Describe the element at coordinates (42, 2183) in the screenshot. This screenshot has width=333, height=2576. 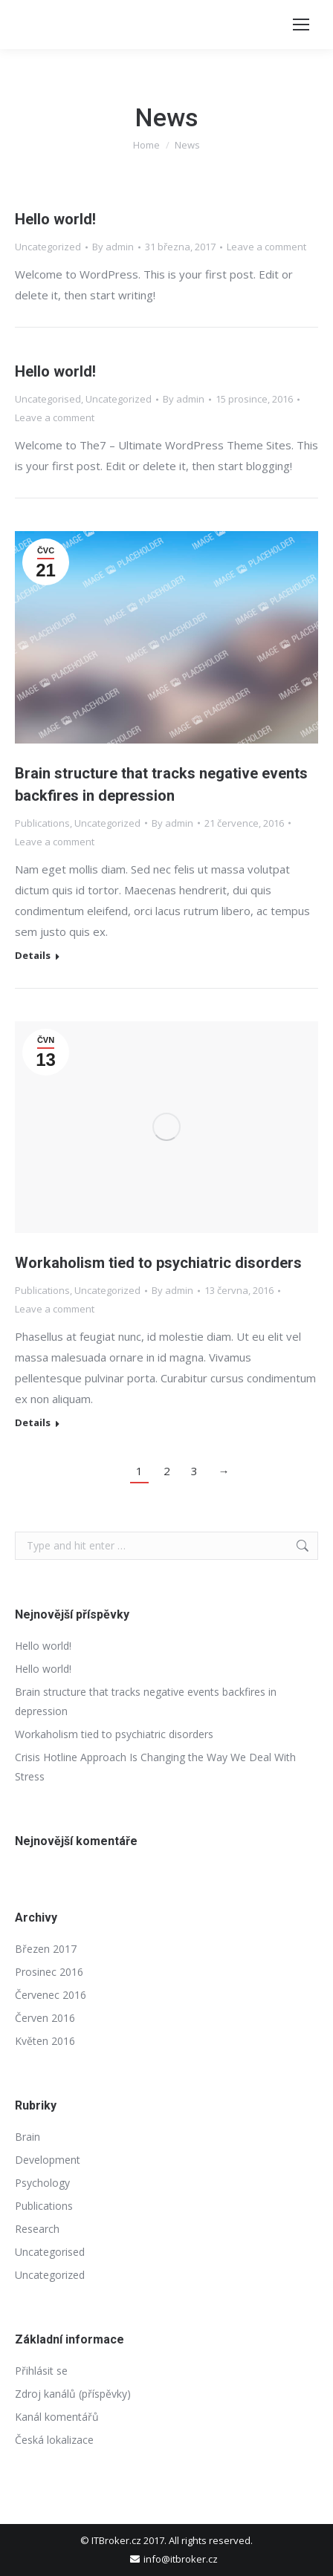
I see `Psychology` at that location.